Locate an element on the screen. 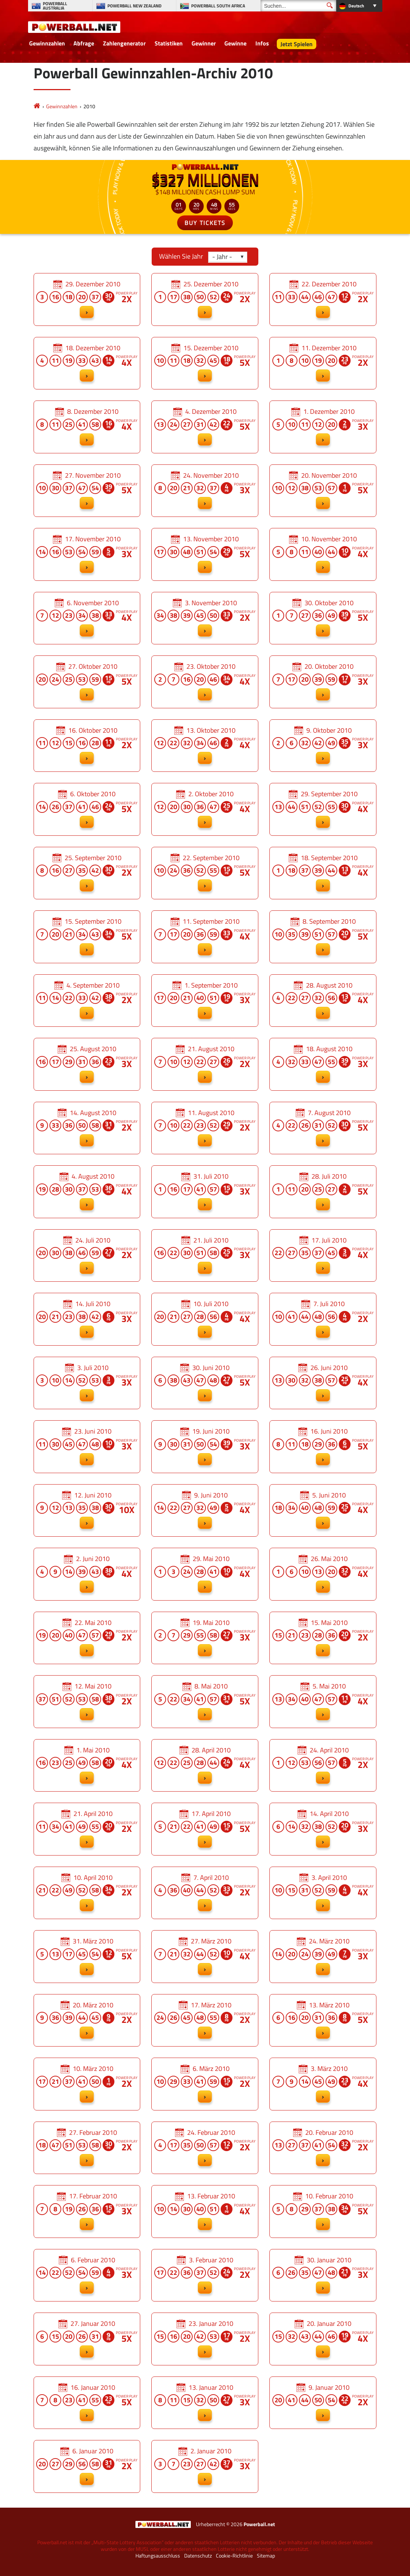 The height and width of the screenshot is (2576, 410). 13. Februar 2010 is located at coordinates (205, 2211).